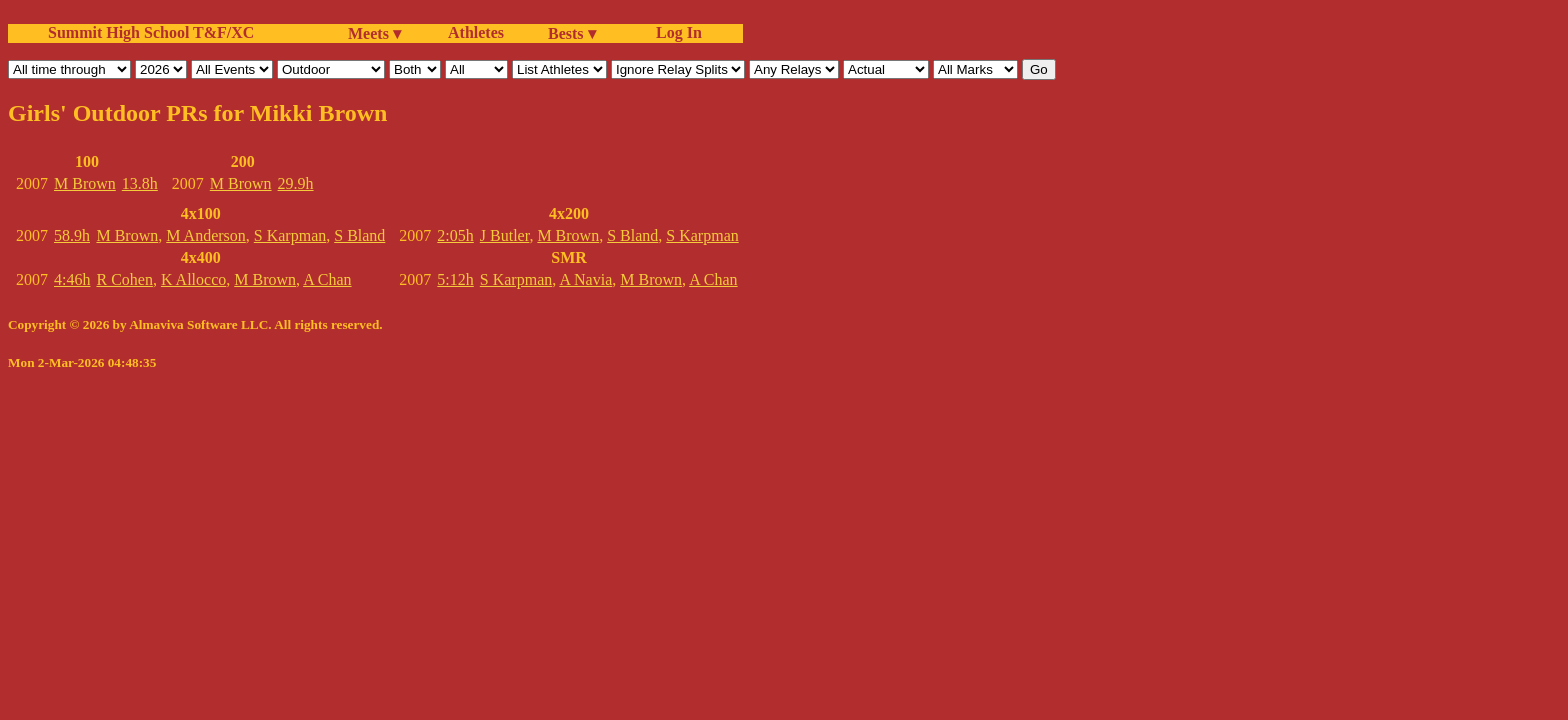  What do you see at coordinates (585, 279) in the screenshot?
I see `A Navia` at bounding box center [585, 279].